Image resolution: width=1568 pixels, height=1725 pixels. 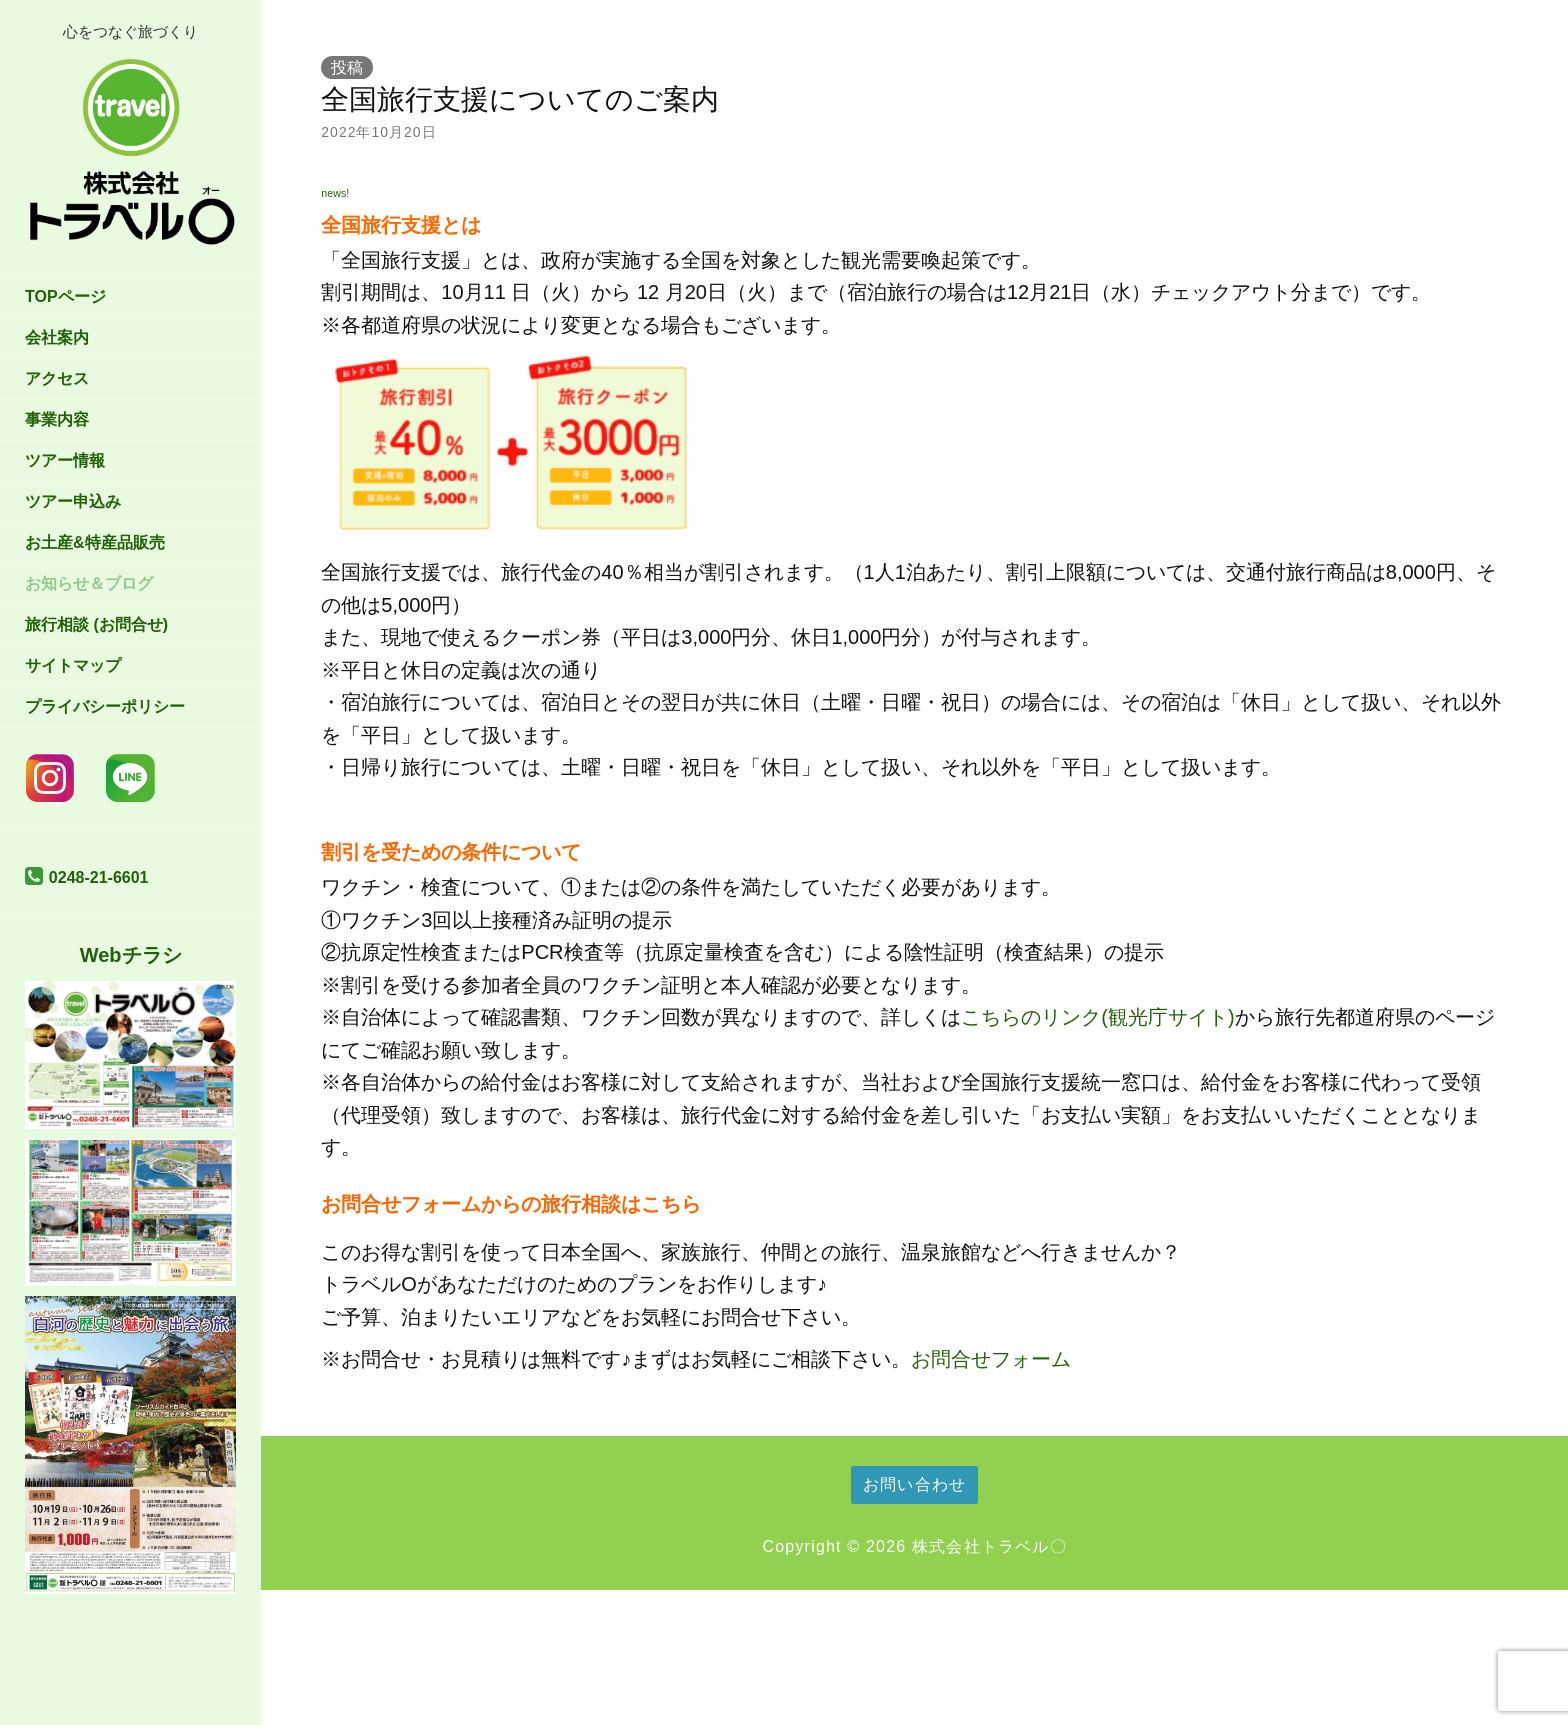 What do you see at coordinates (1097, 1017) in the screenshot?
I see `こちらのリンク(観光庁サイト)` at bounding box center [1097, 1017].